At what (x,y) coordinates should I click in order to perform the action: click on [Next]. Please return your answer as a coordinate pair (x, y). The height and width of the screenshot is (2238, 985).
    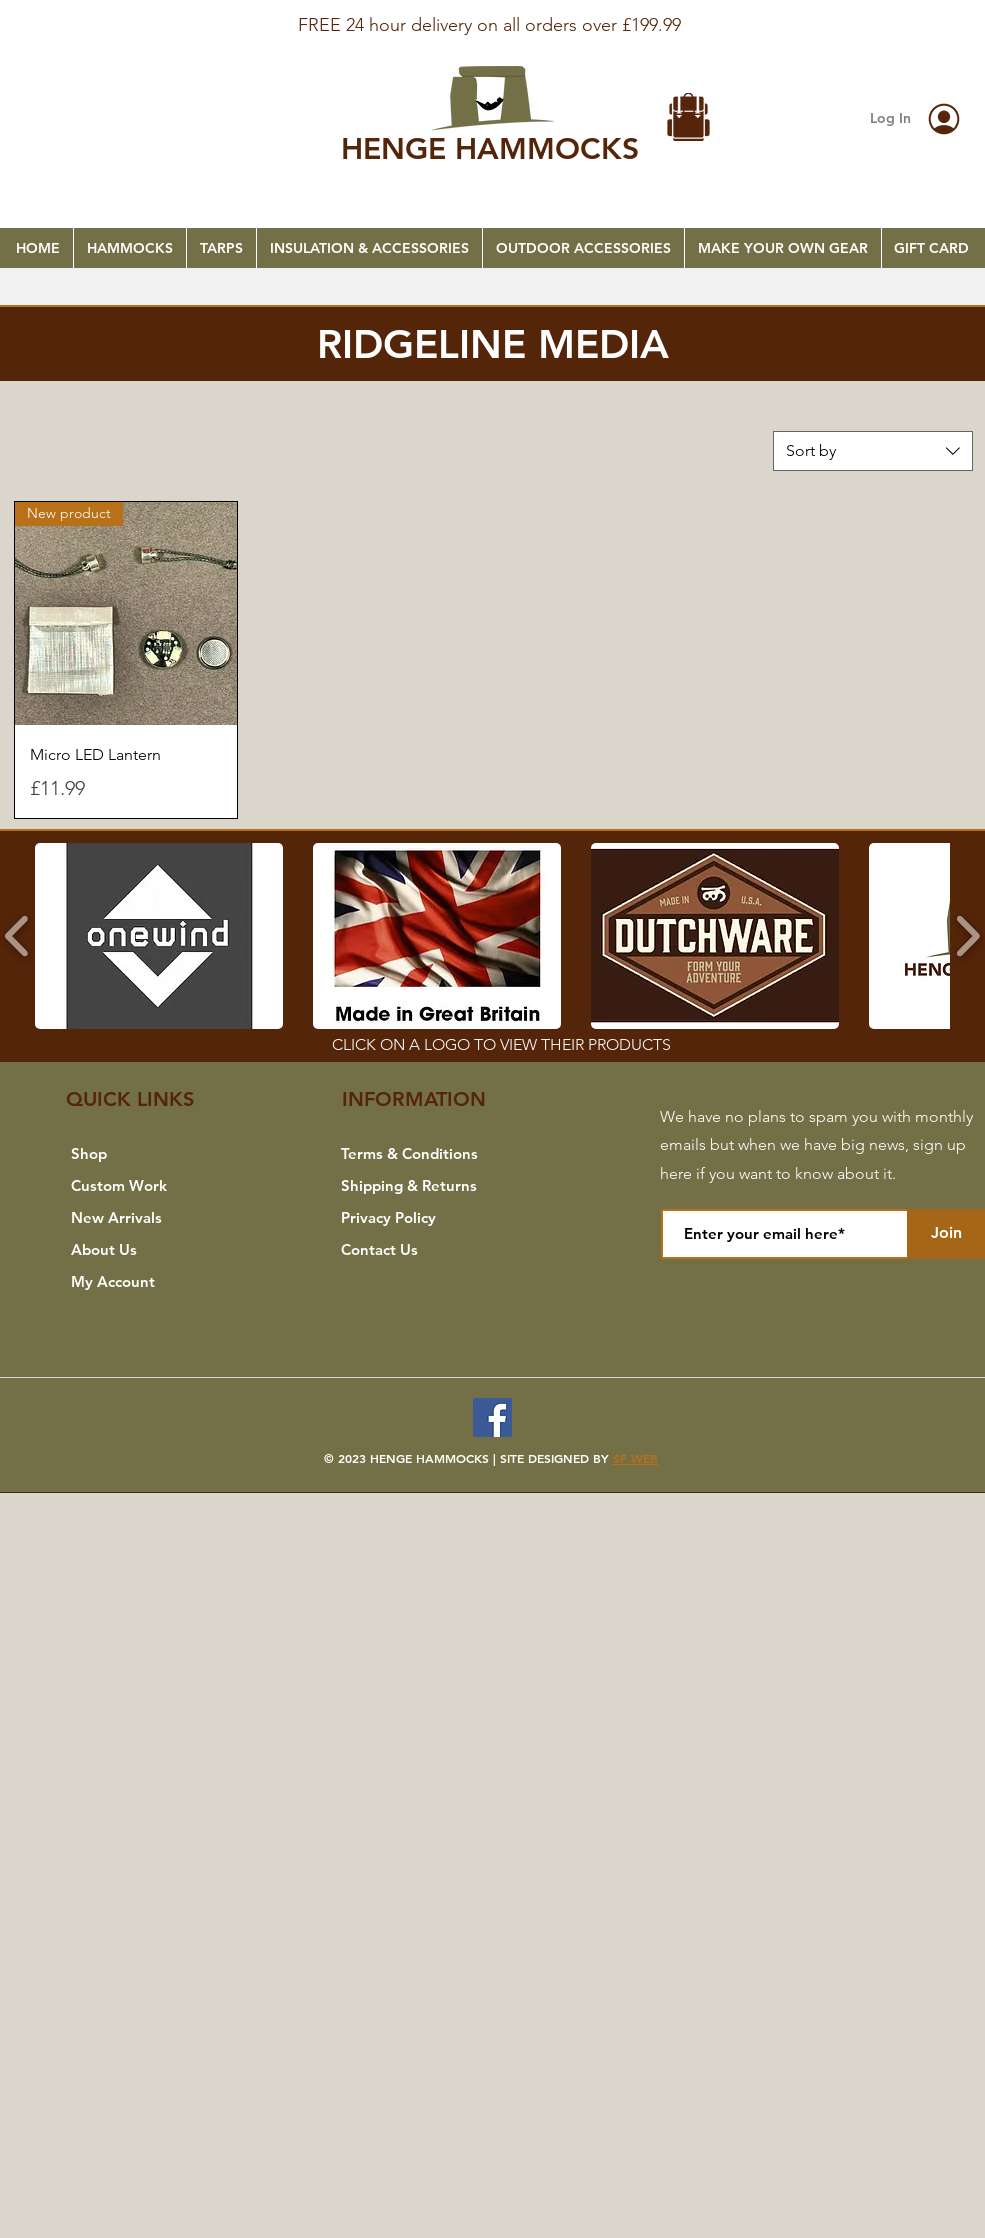
    Looking at the image, I should click on (872, 31).